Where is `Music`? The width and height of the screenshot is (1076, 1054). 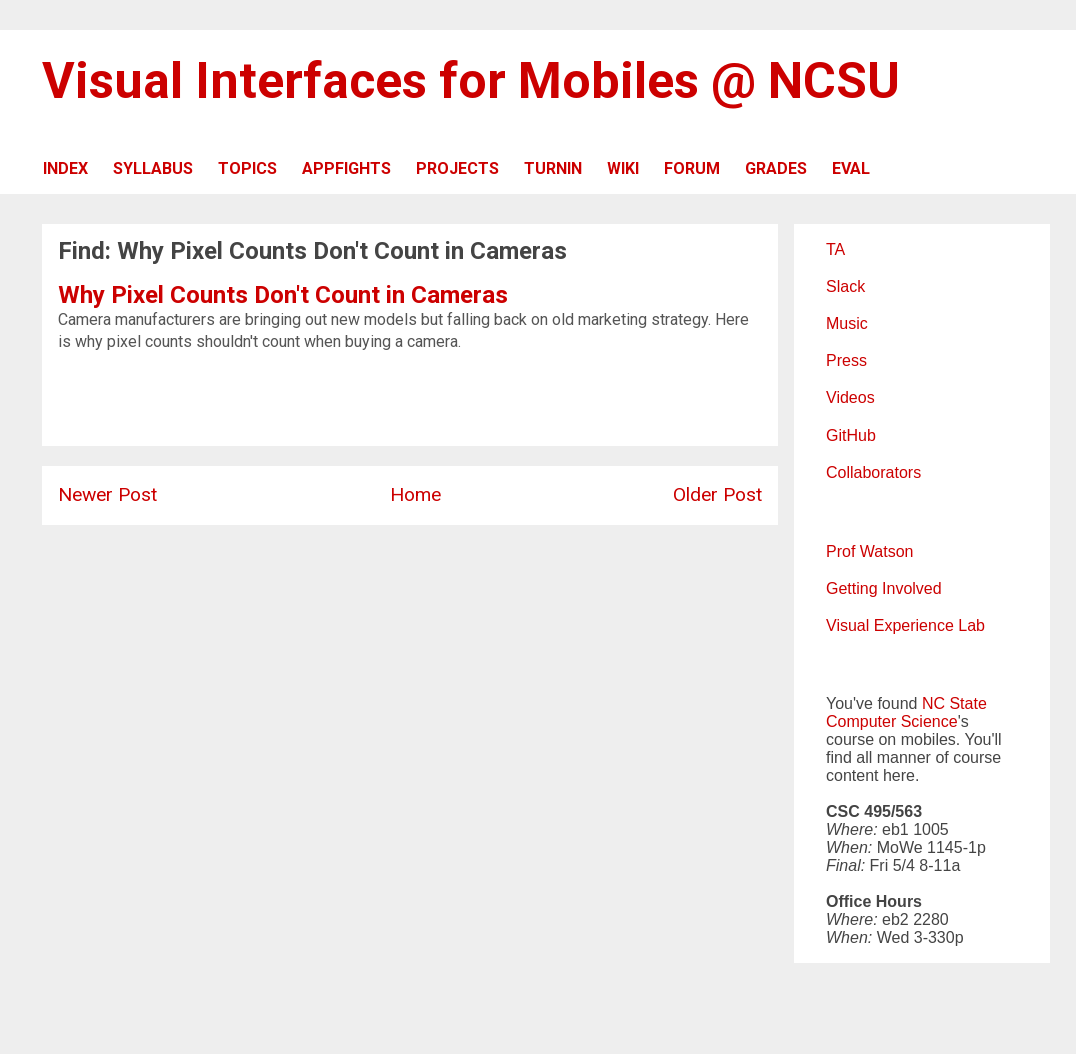
Music is located at coordinates (847, 323).